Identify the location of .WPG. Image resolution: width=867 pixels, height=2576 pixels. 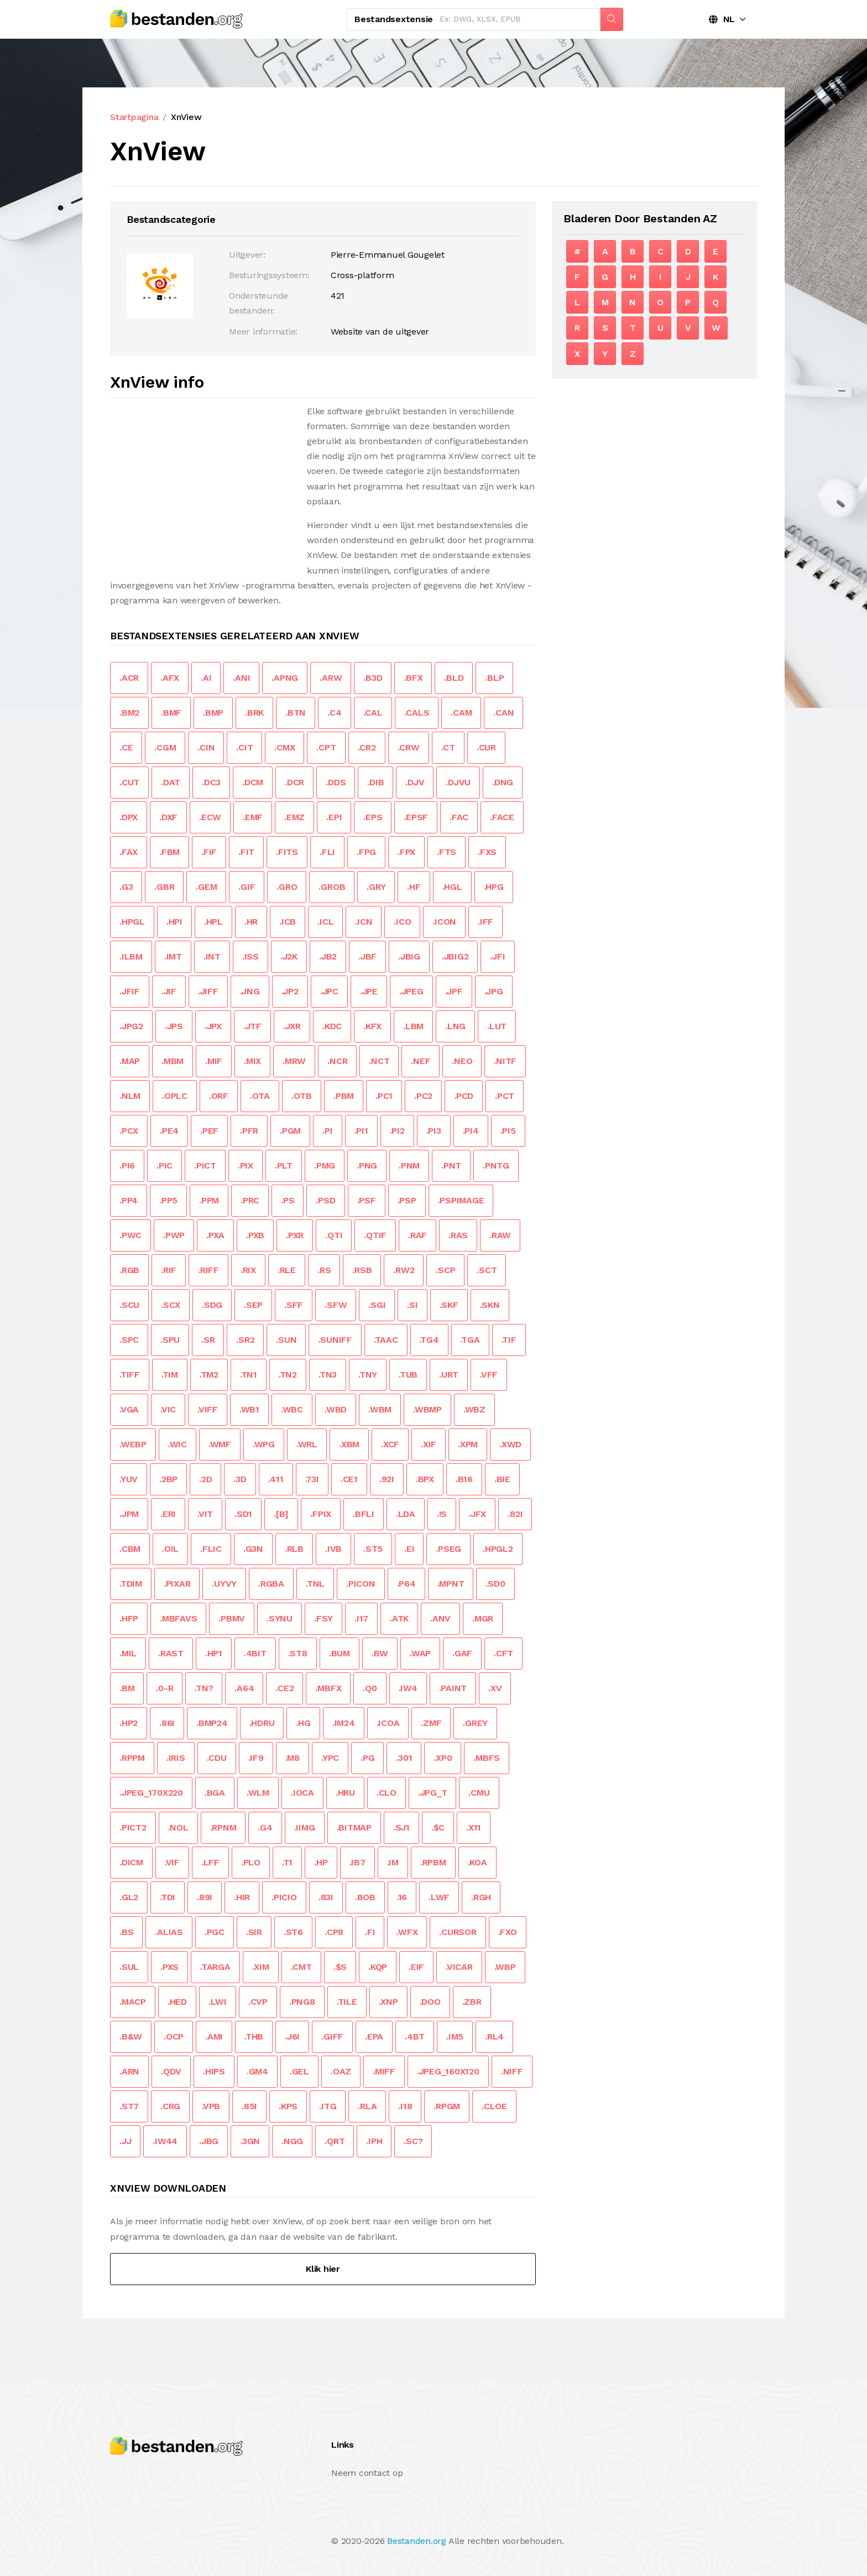
(264, 1444).